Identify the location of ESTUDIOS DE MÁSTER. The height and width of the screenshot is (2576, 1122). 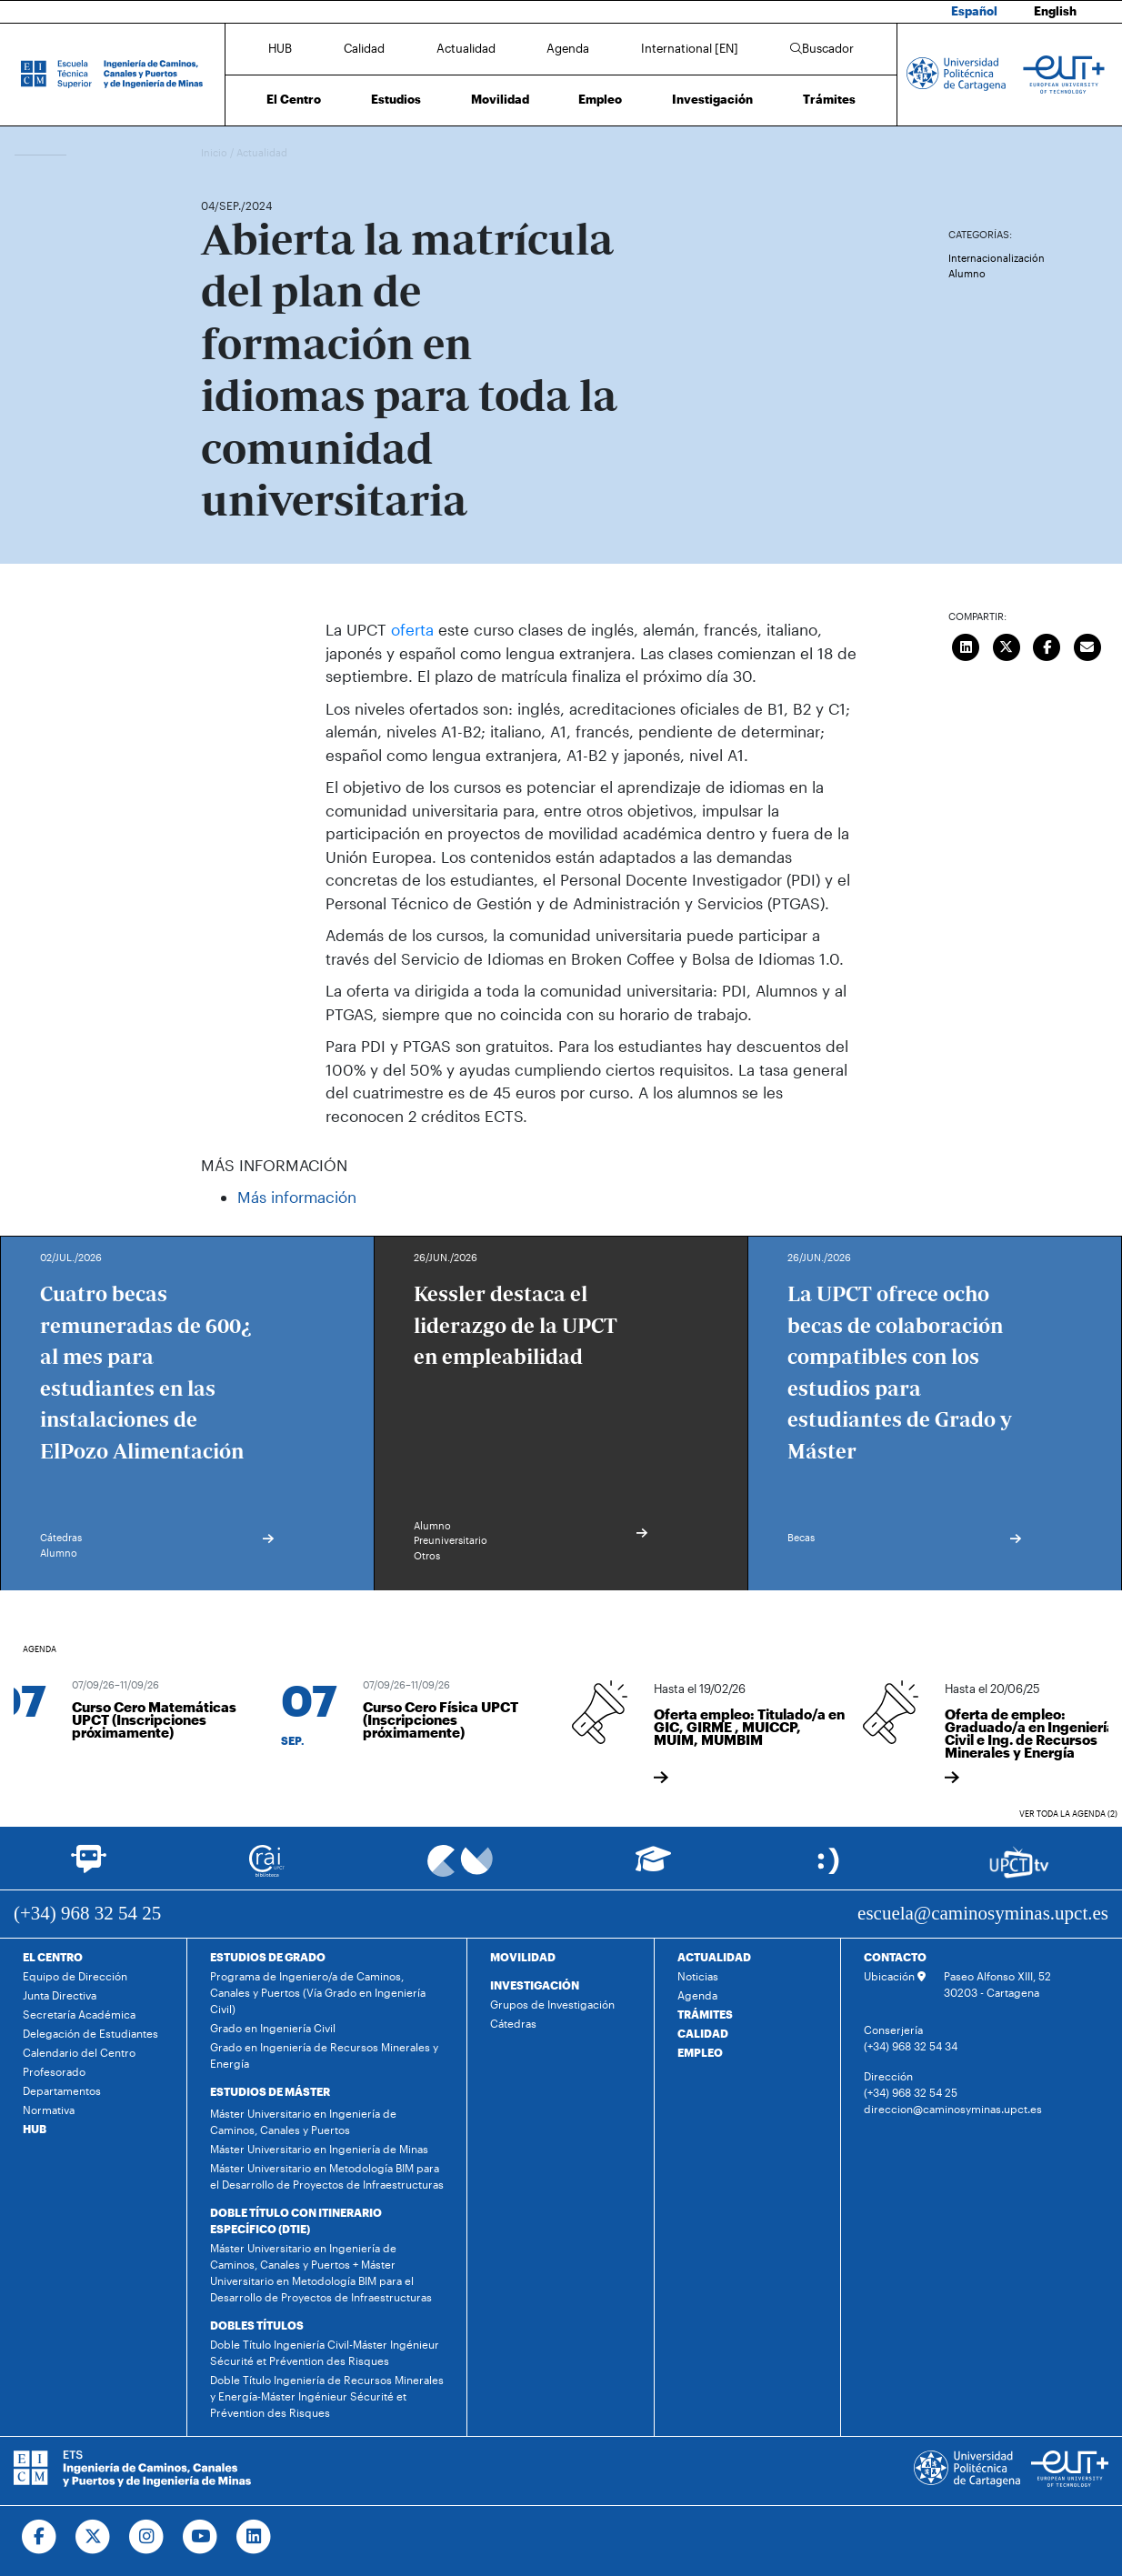
(270, 2091).